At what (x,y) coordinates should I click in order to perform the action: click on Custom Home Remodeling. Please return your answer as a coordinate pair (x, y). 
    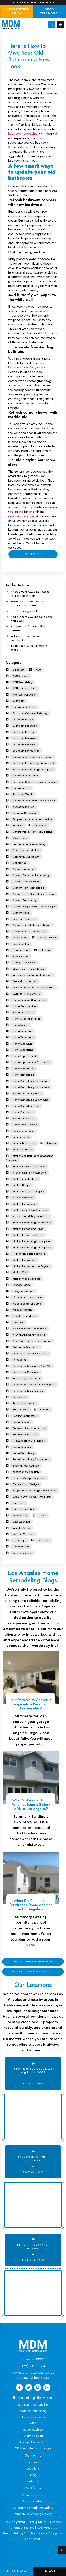
    Looking at the image, I should click on (28, 888).